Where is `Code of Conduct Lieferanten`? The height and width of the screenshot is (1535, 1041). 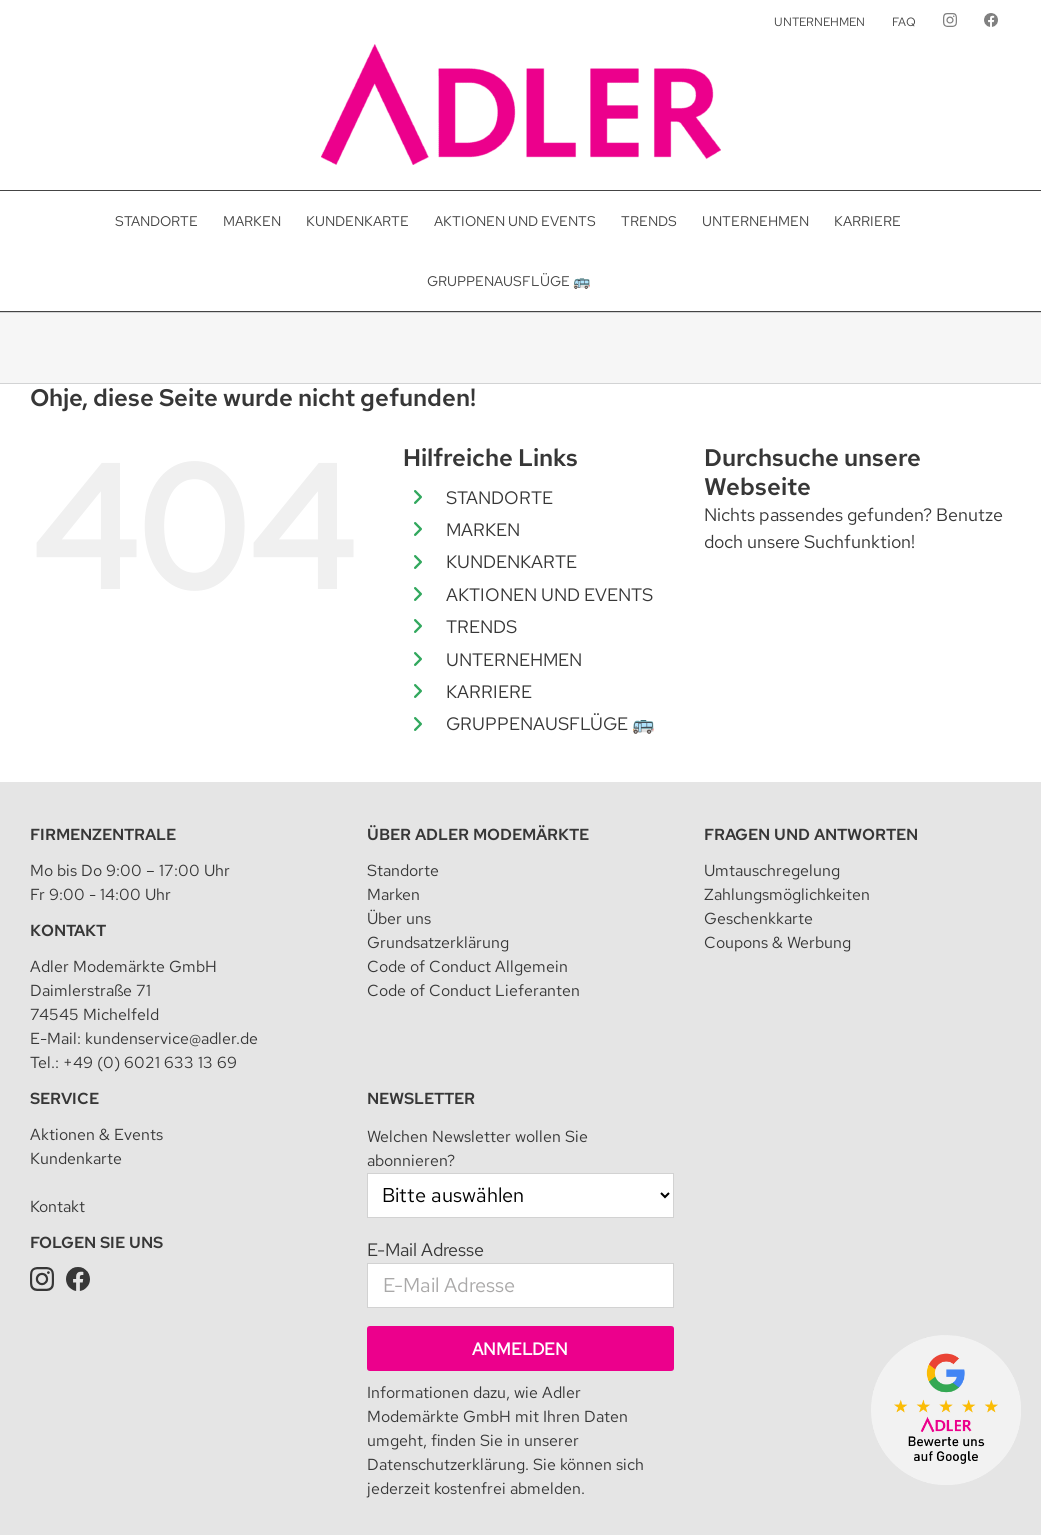 Code of Conduct Lieferanten is located at coordinates (473, 898).